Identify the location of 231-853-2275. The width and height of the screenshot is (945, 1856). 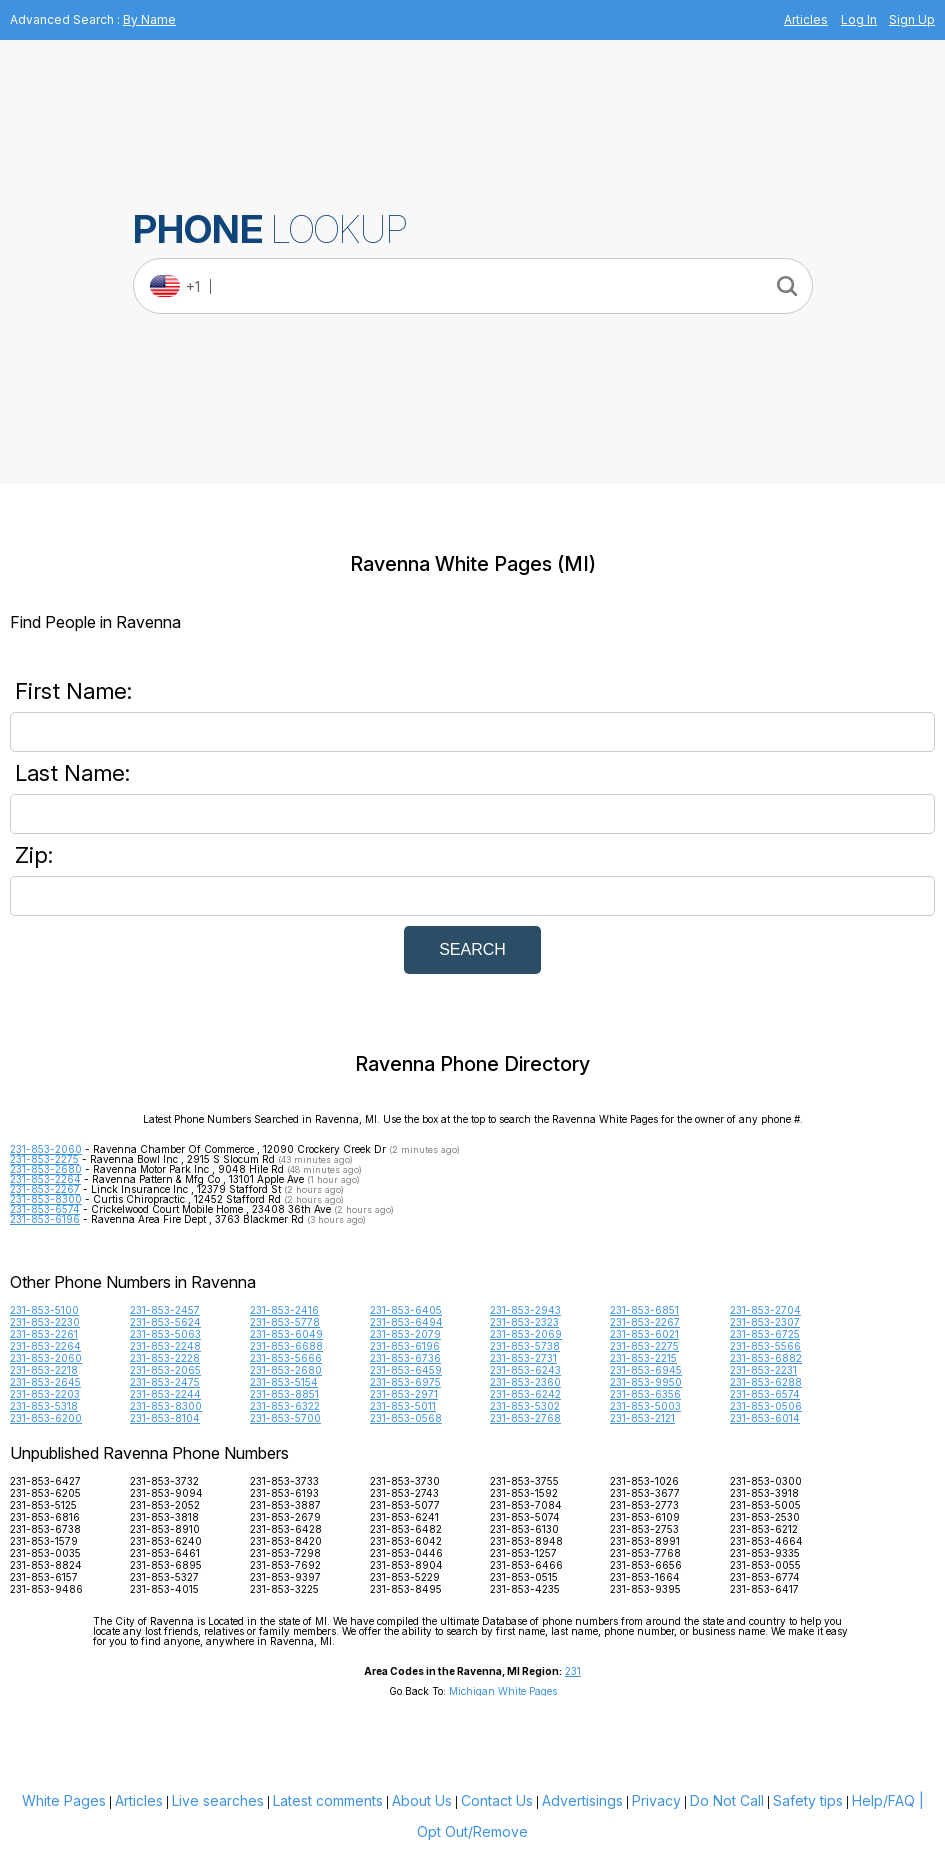
(44, 1159).